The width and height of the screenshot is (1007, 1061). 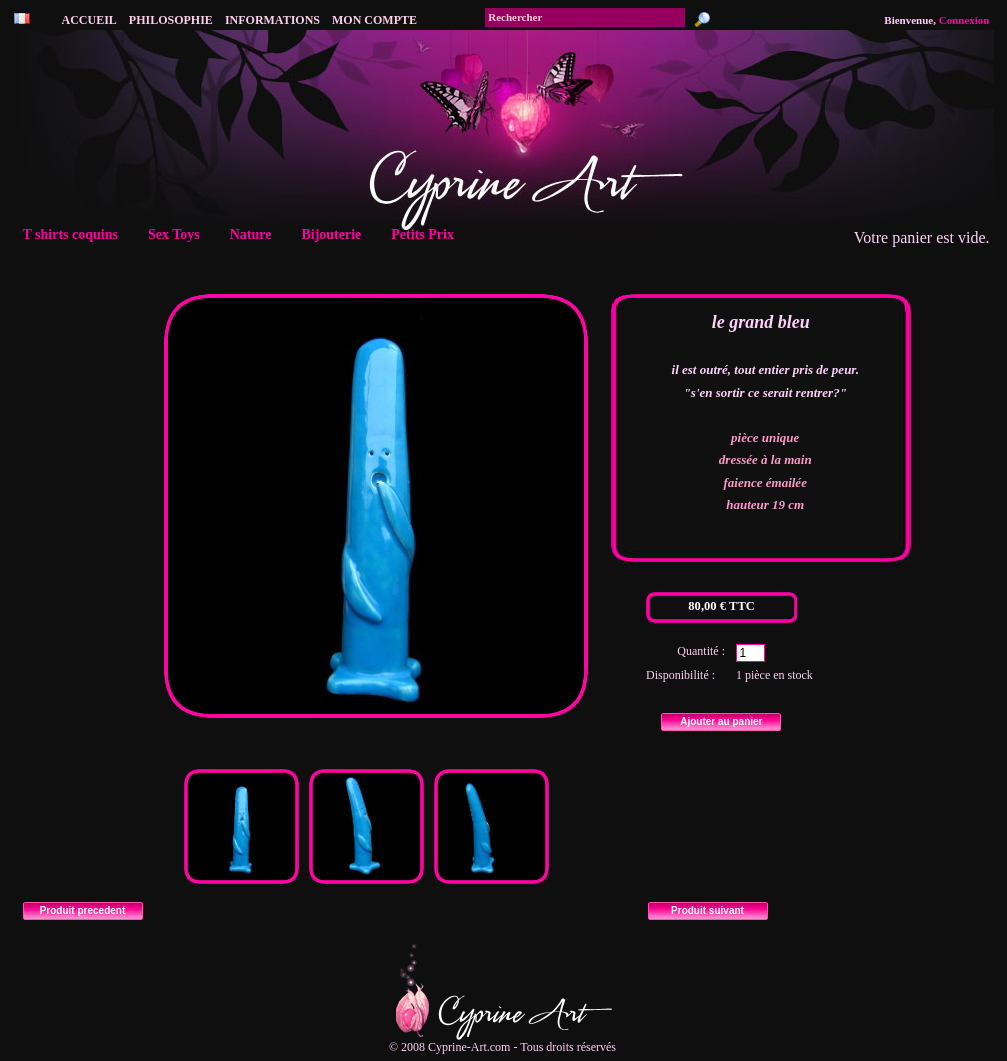 I want to click on Mon compte, so click(x=374, y=20).